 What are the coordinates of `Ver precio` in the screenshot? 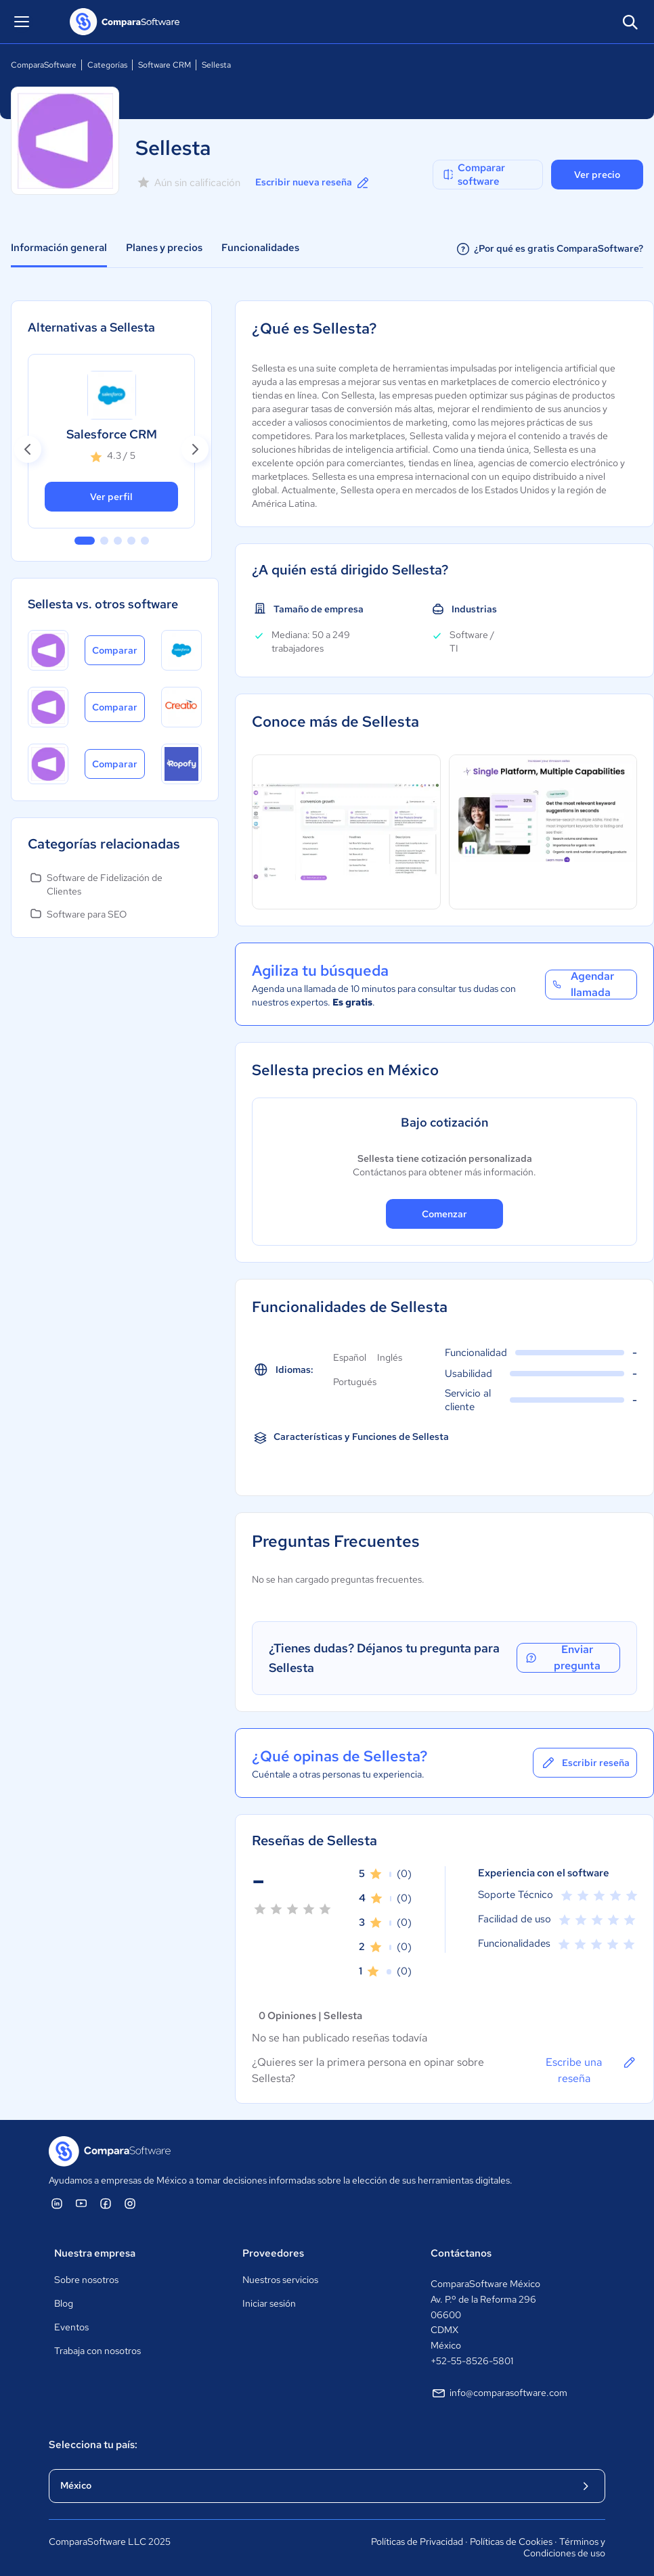 It's located at (597, 174).